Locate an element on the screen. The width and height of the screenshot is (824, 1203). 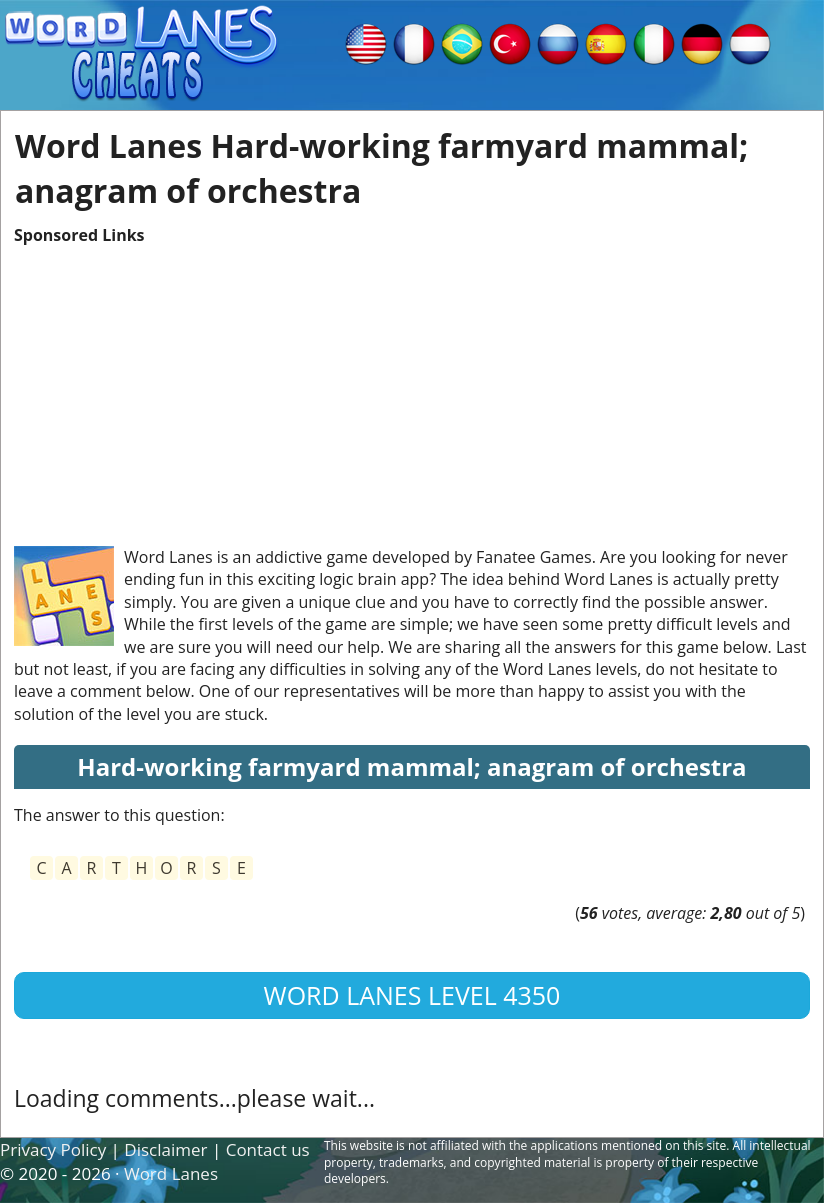
Privacy Policy is located at coordinates (53, 1149).